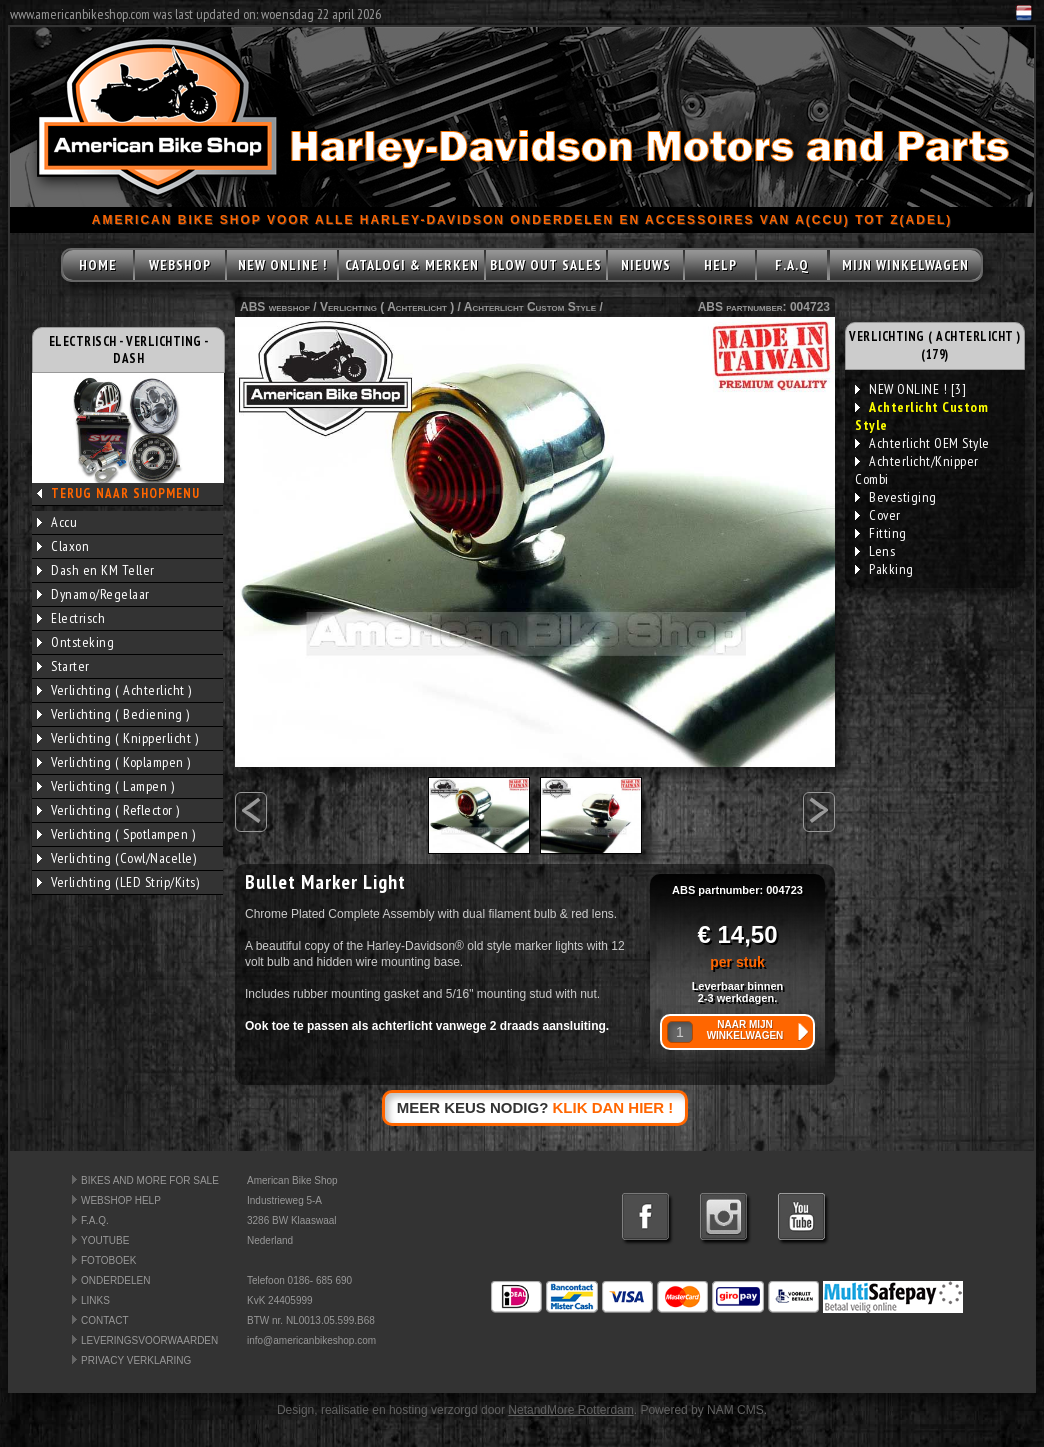  What do you see at coordinates (905, 265) in the screenshot?
I see `MIJN WINKELWAGEN` at bounding box center [905, 265].